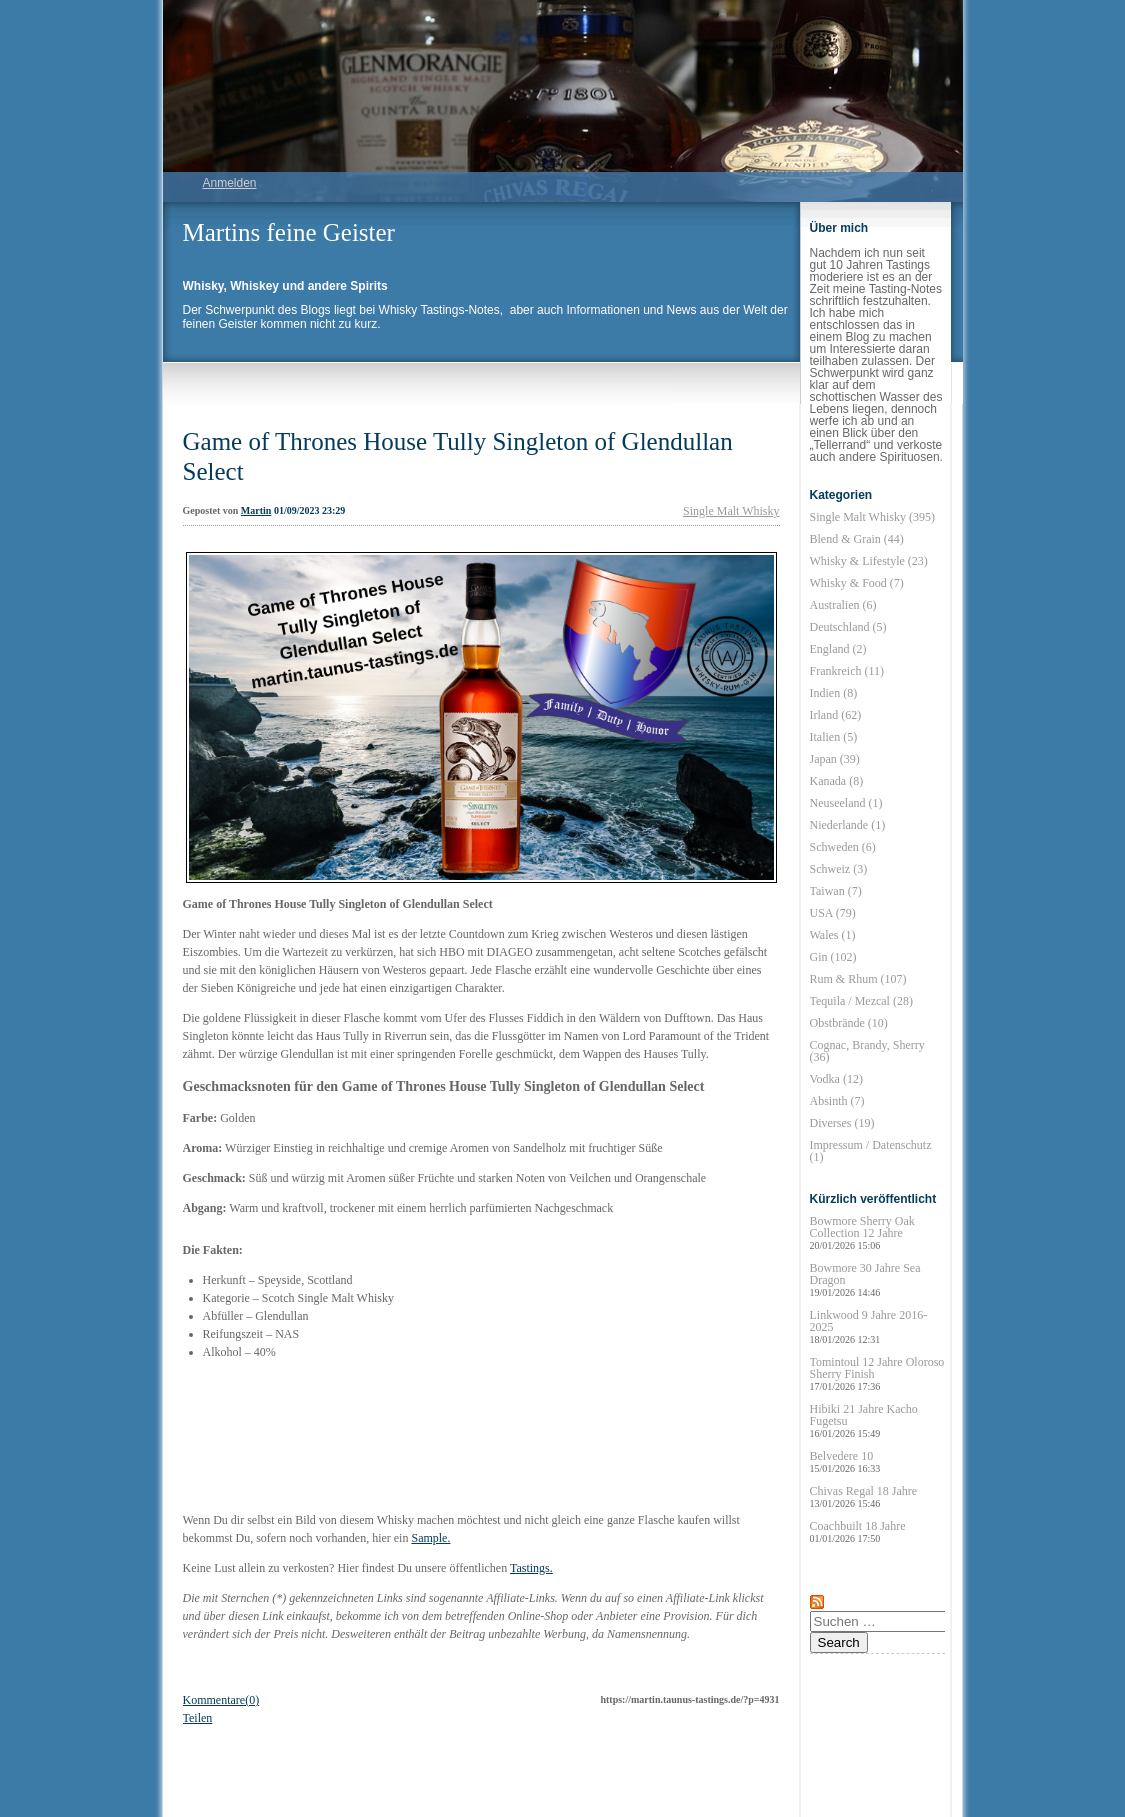  I want to click on Indien (8), so click(834, 693).